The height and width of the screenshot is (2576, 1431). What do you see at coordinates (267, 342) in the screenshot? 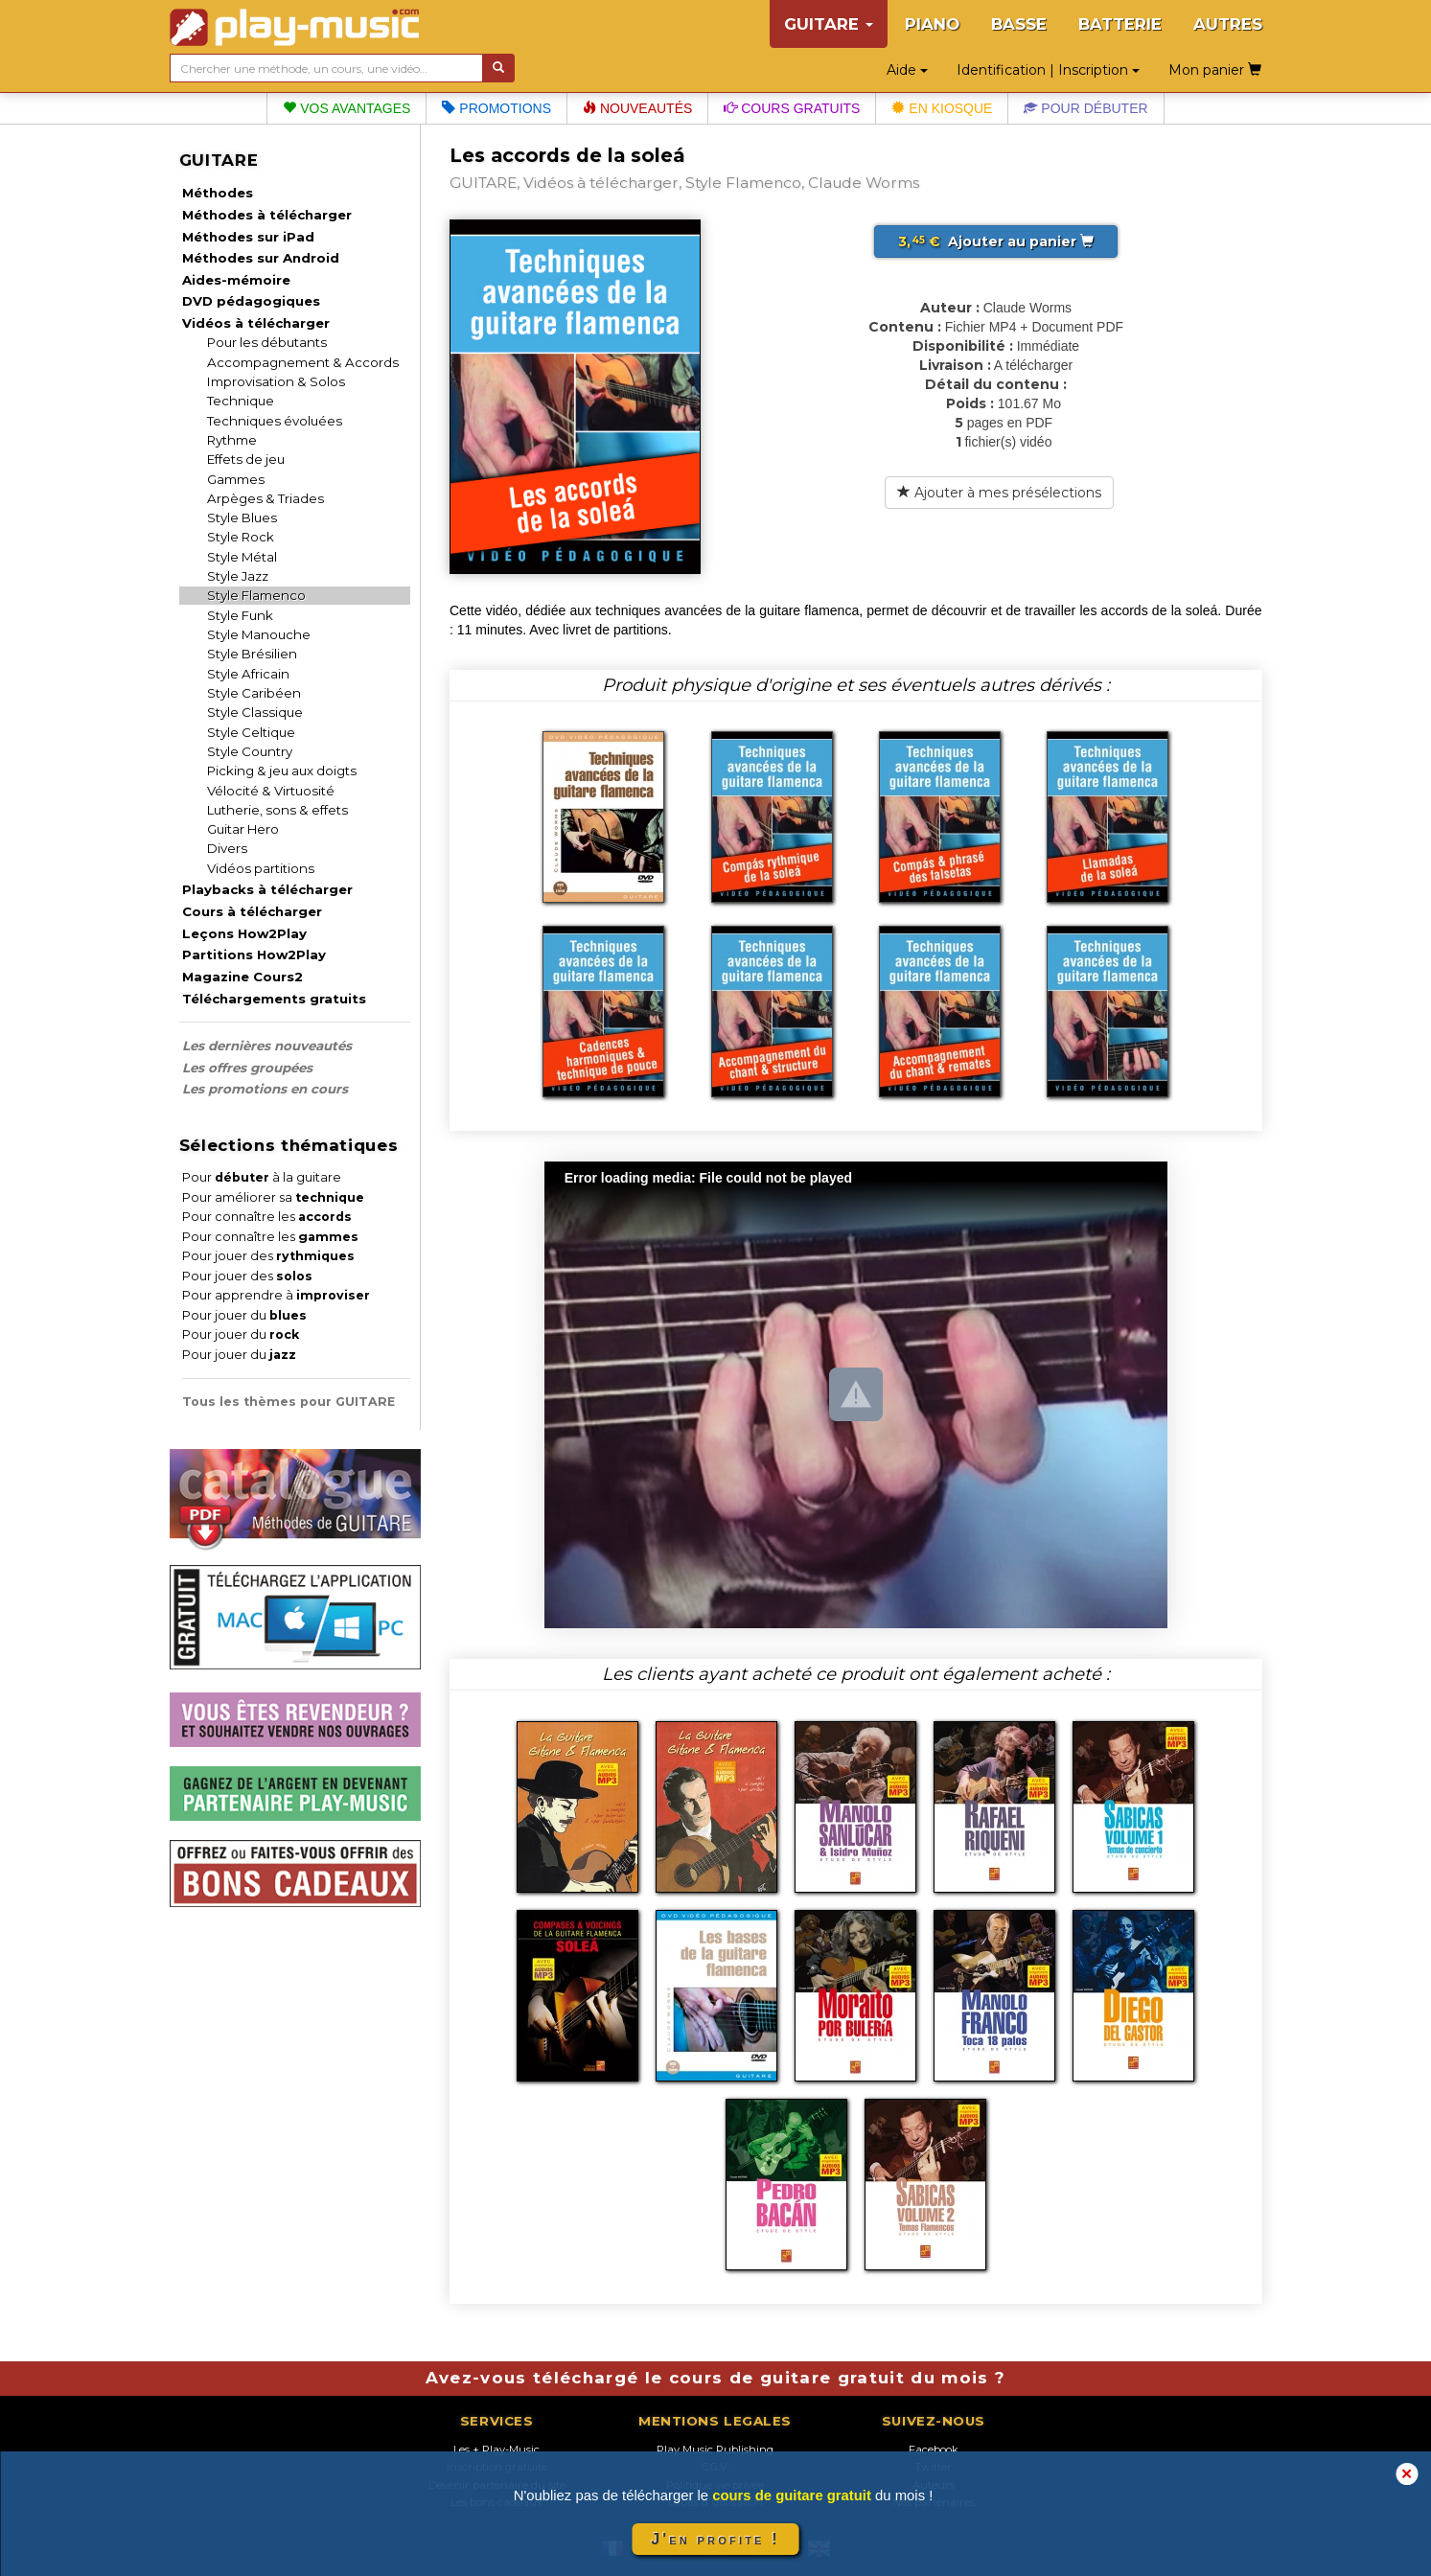
I see `Pour les débutants` at bounding box center [267, 342].